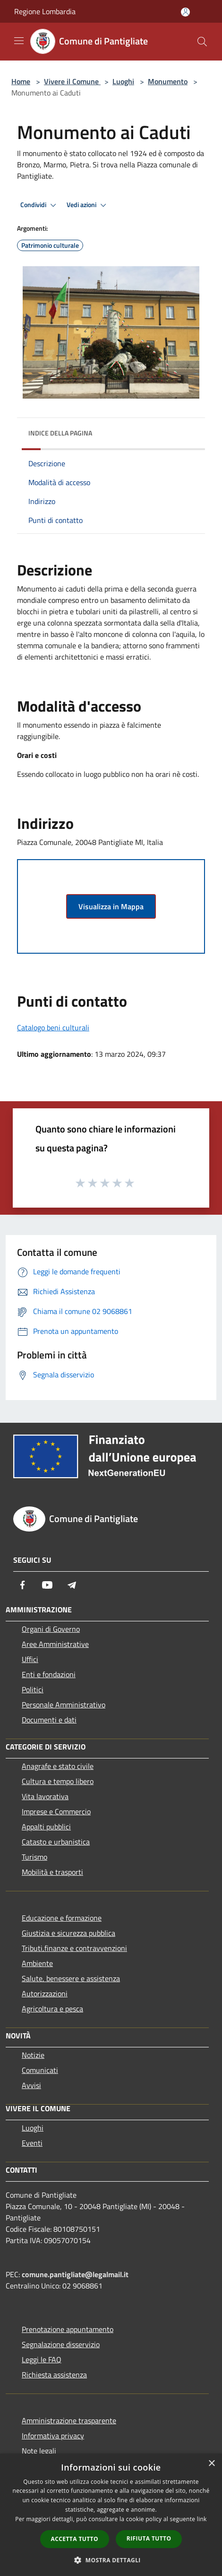 The width and height of the screenshot is (222, 2576). Describe the element at coordinates (39, 205) in the screenshot. I see `Condividi` at that location.